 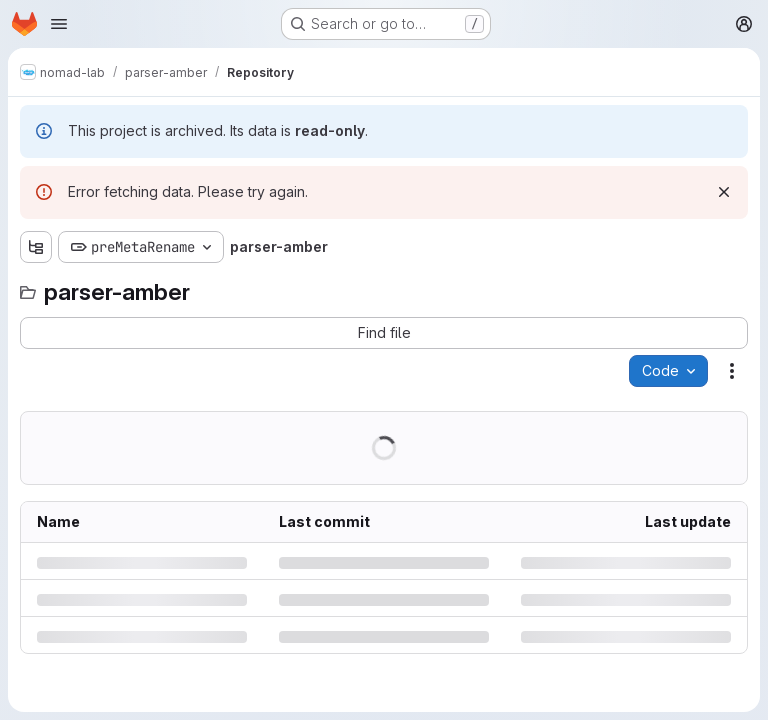 What do you see at coordinates (724, 192) in the screenshot?
I see `[Dismiss]` at bounding box center [724, 192].